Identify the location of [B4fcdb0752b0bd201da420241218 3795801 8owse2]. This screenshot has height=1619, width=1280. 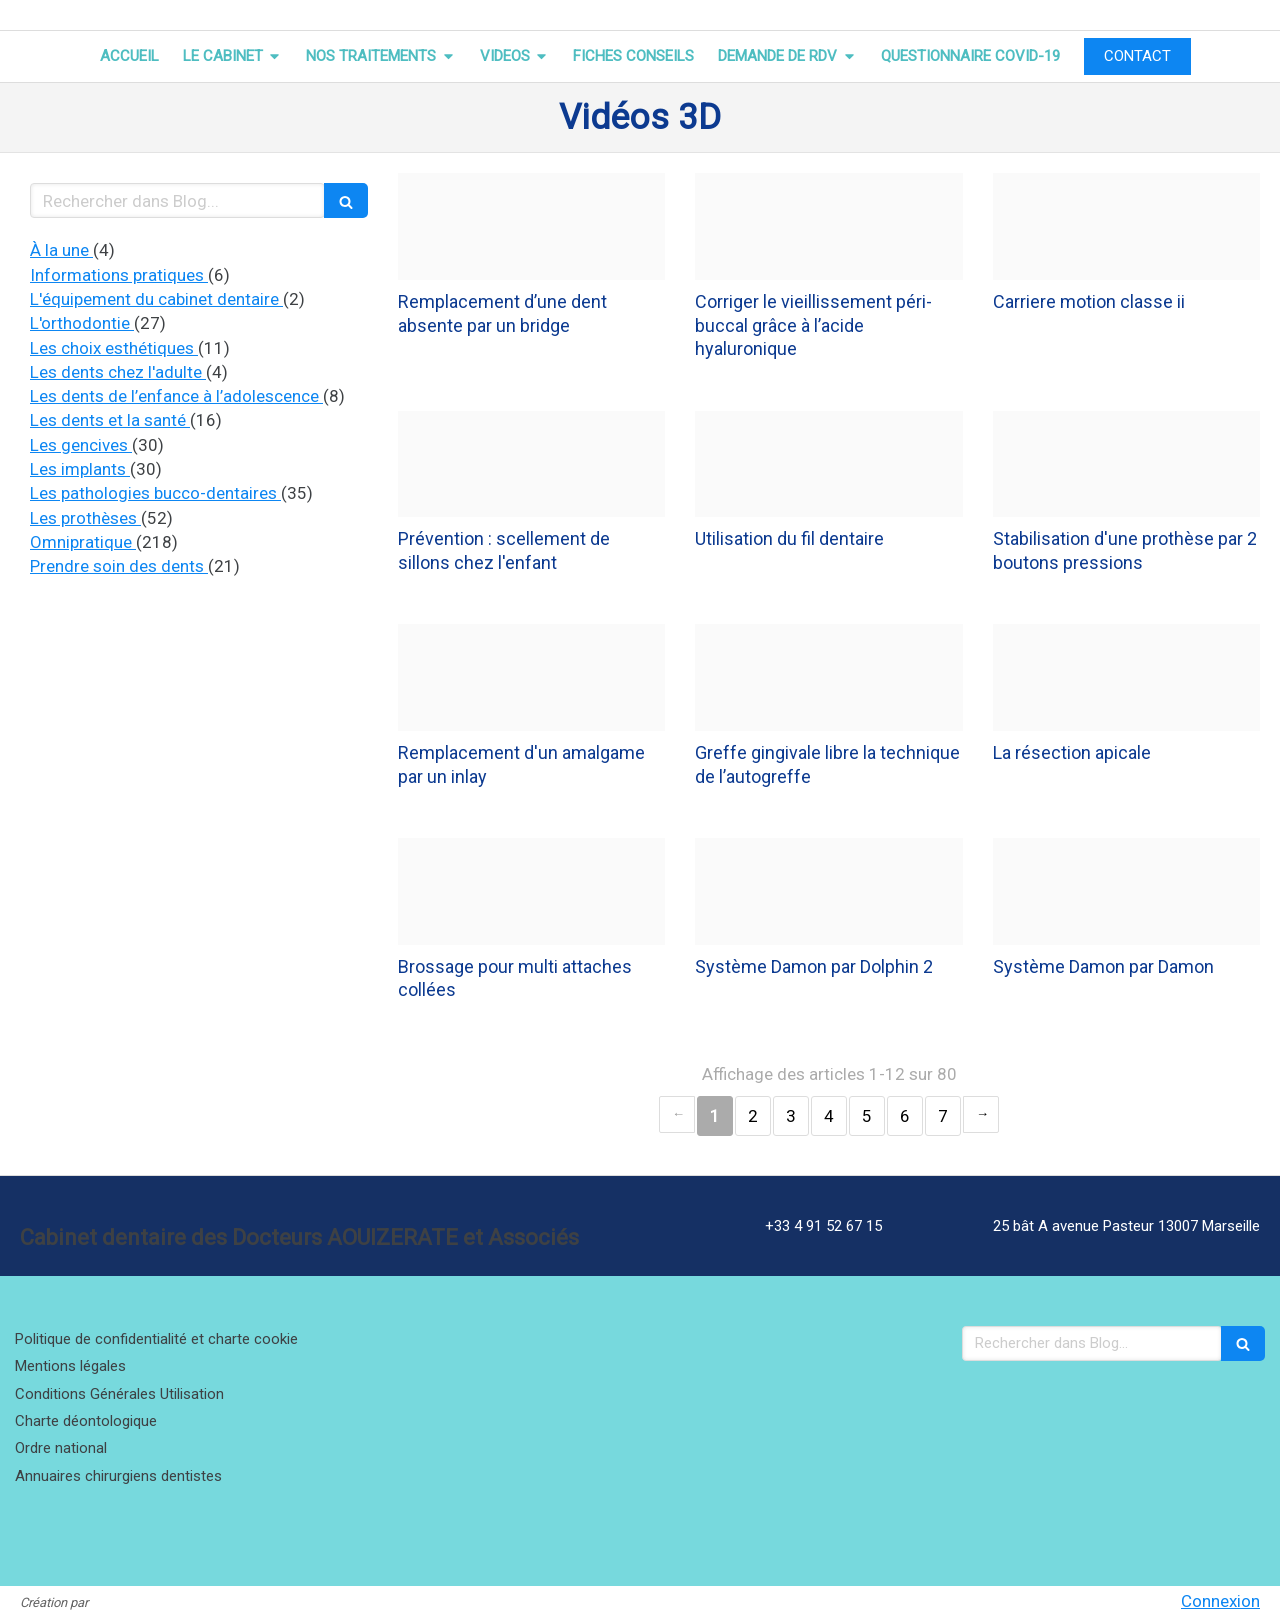
(1126, 677).